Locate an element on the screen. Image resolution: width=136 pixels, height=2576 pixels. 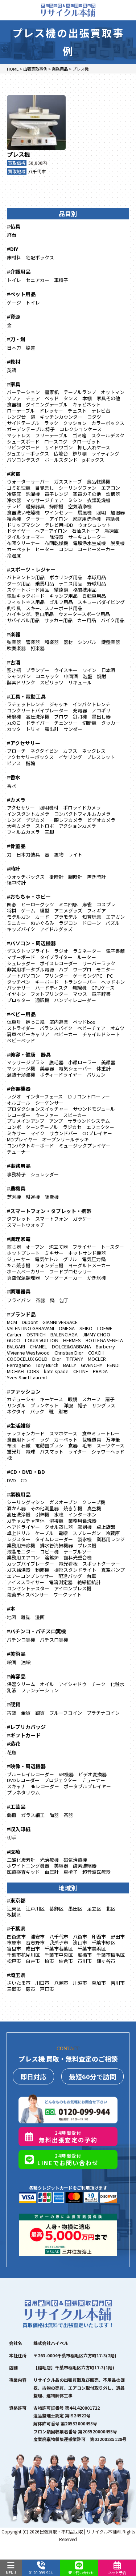
LOUIS VUITTON is located at coordinates (41, 1340).